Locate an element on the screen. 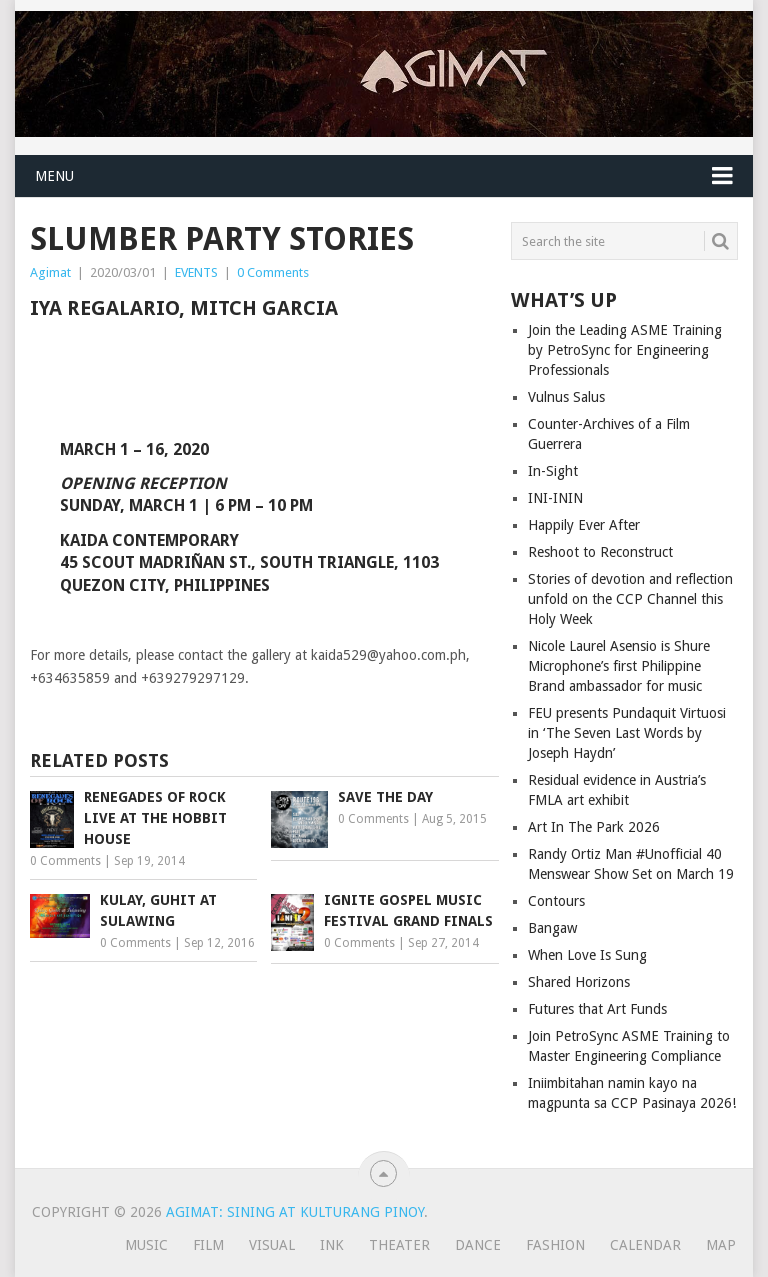  INI-ININ is located at coordinates (555, 498).